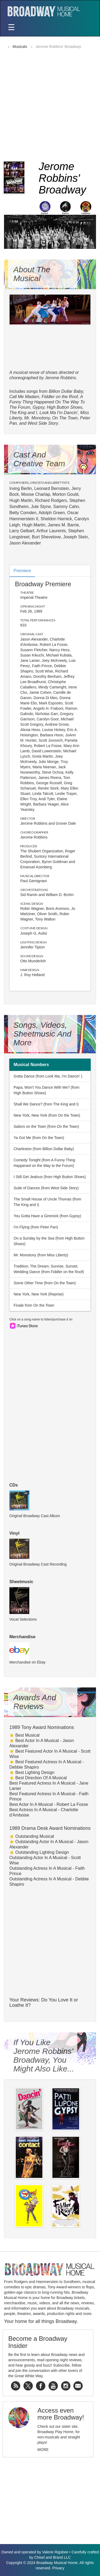 This screenshot has height=2576, width=100. I want to click on Premiere [tab], so click(22, 570).